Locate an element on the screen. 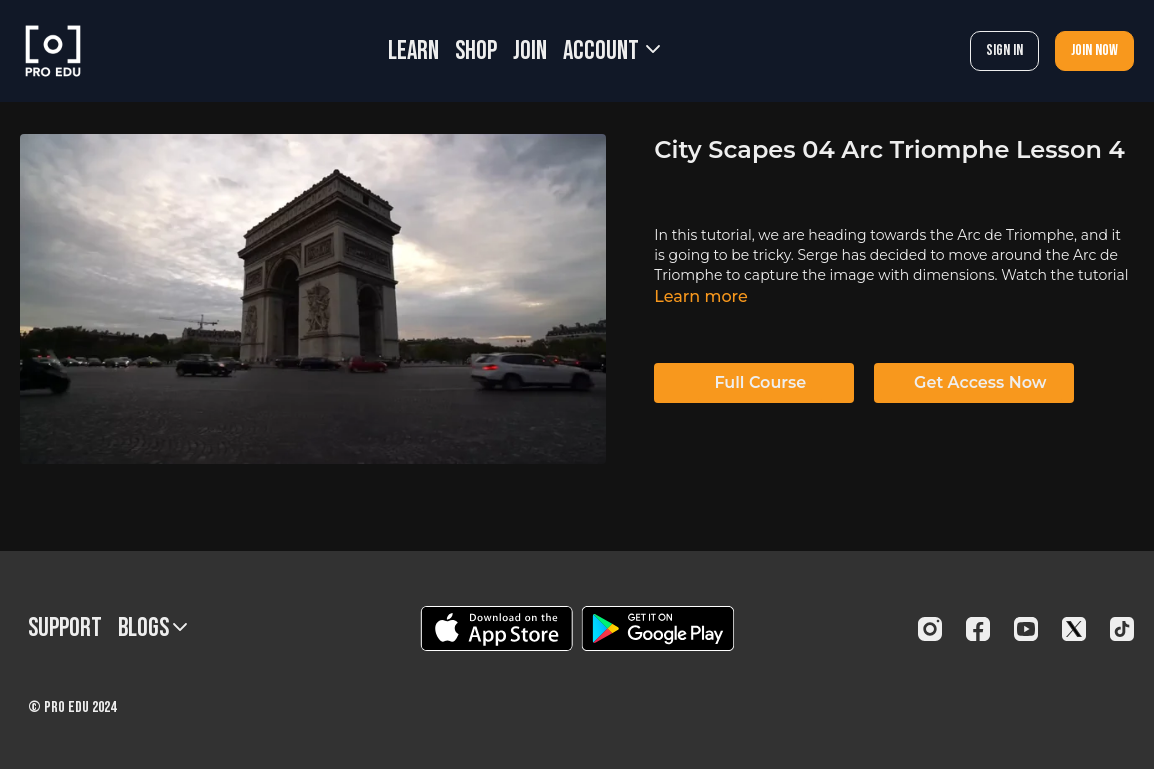 The height and width of the screenshot is (769, 1154). Support is located at coordinates (65, 628).